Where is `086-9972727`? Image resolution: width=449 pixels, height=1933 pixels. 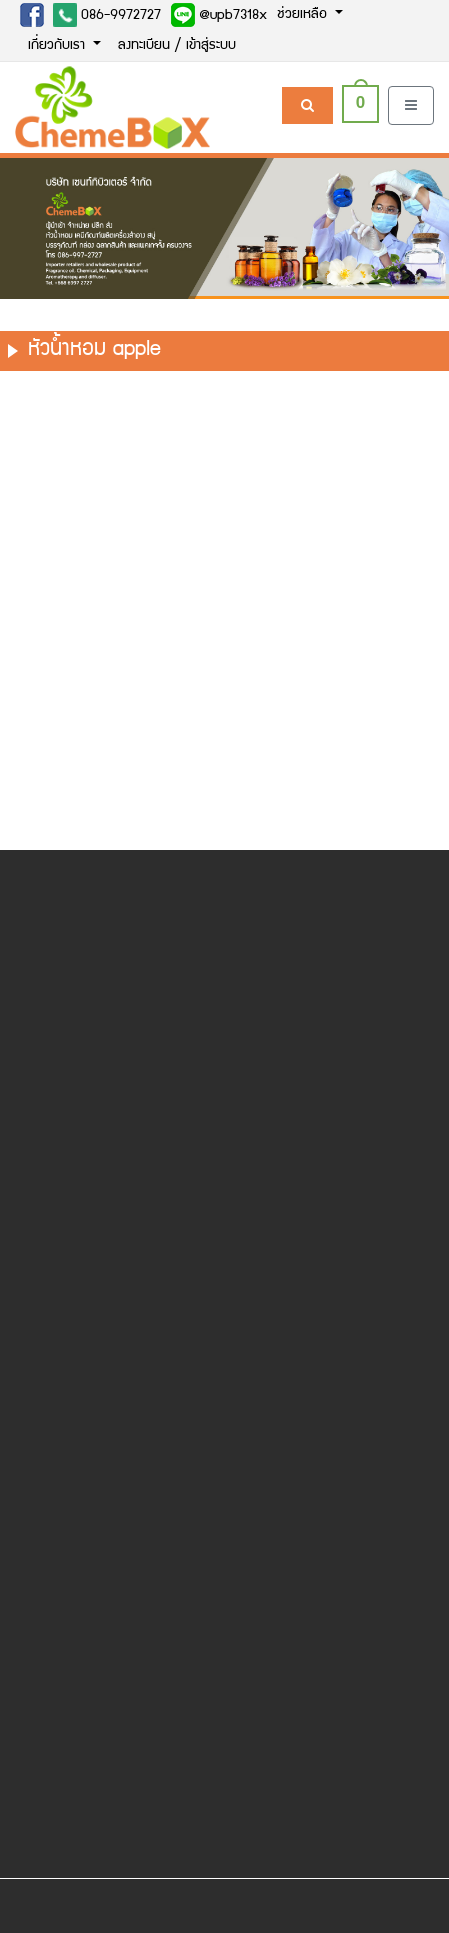 086-9972727 is located at coordinates (107, 15).